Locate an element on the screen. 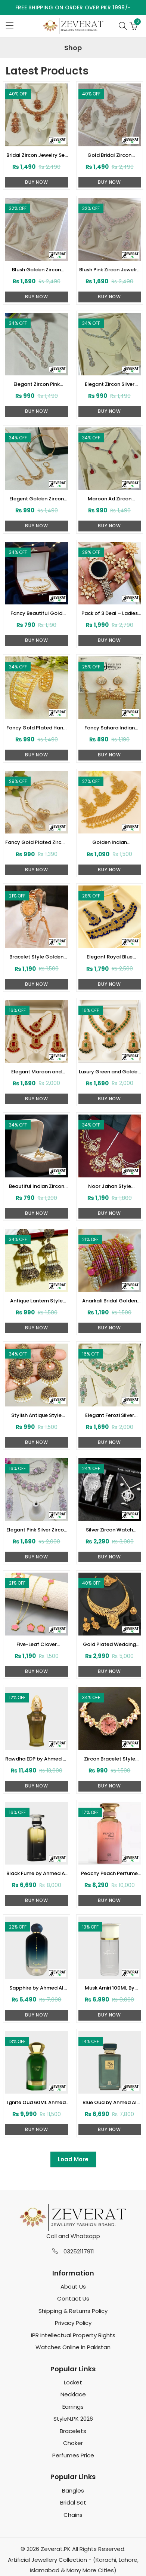 The width and height of the screenshot is (146, 2576). Silver Zircon Watch Combo Gift Pack with Bracelet, Chain Locket, Ring and Tops (ZV:33465) is located at coordinates (109, 1530).